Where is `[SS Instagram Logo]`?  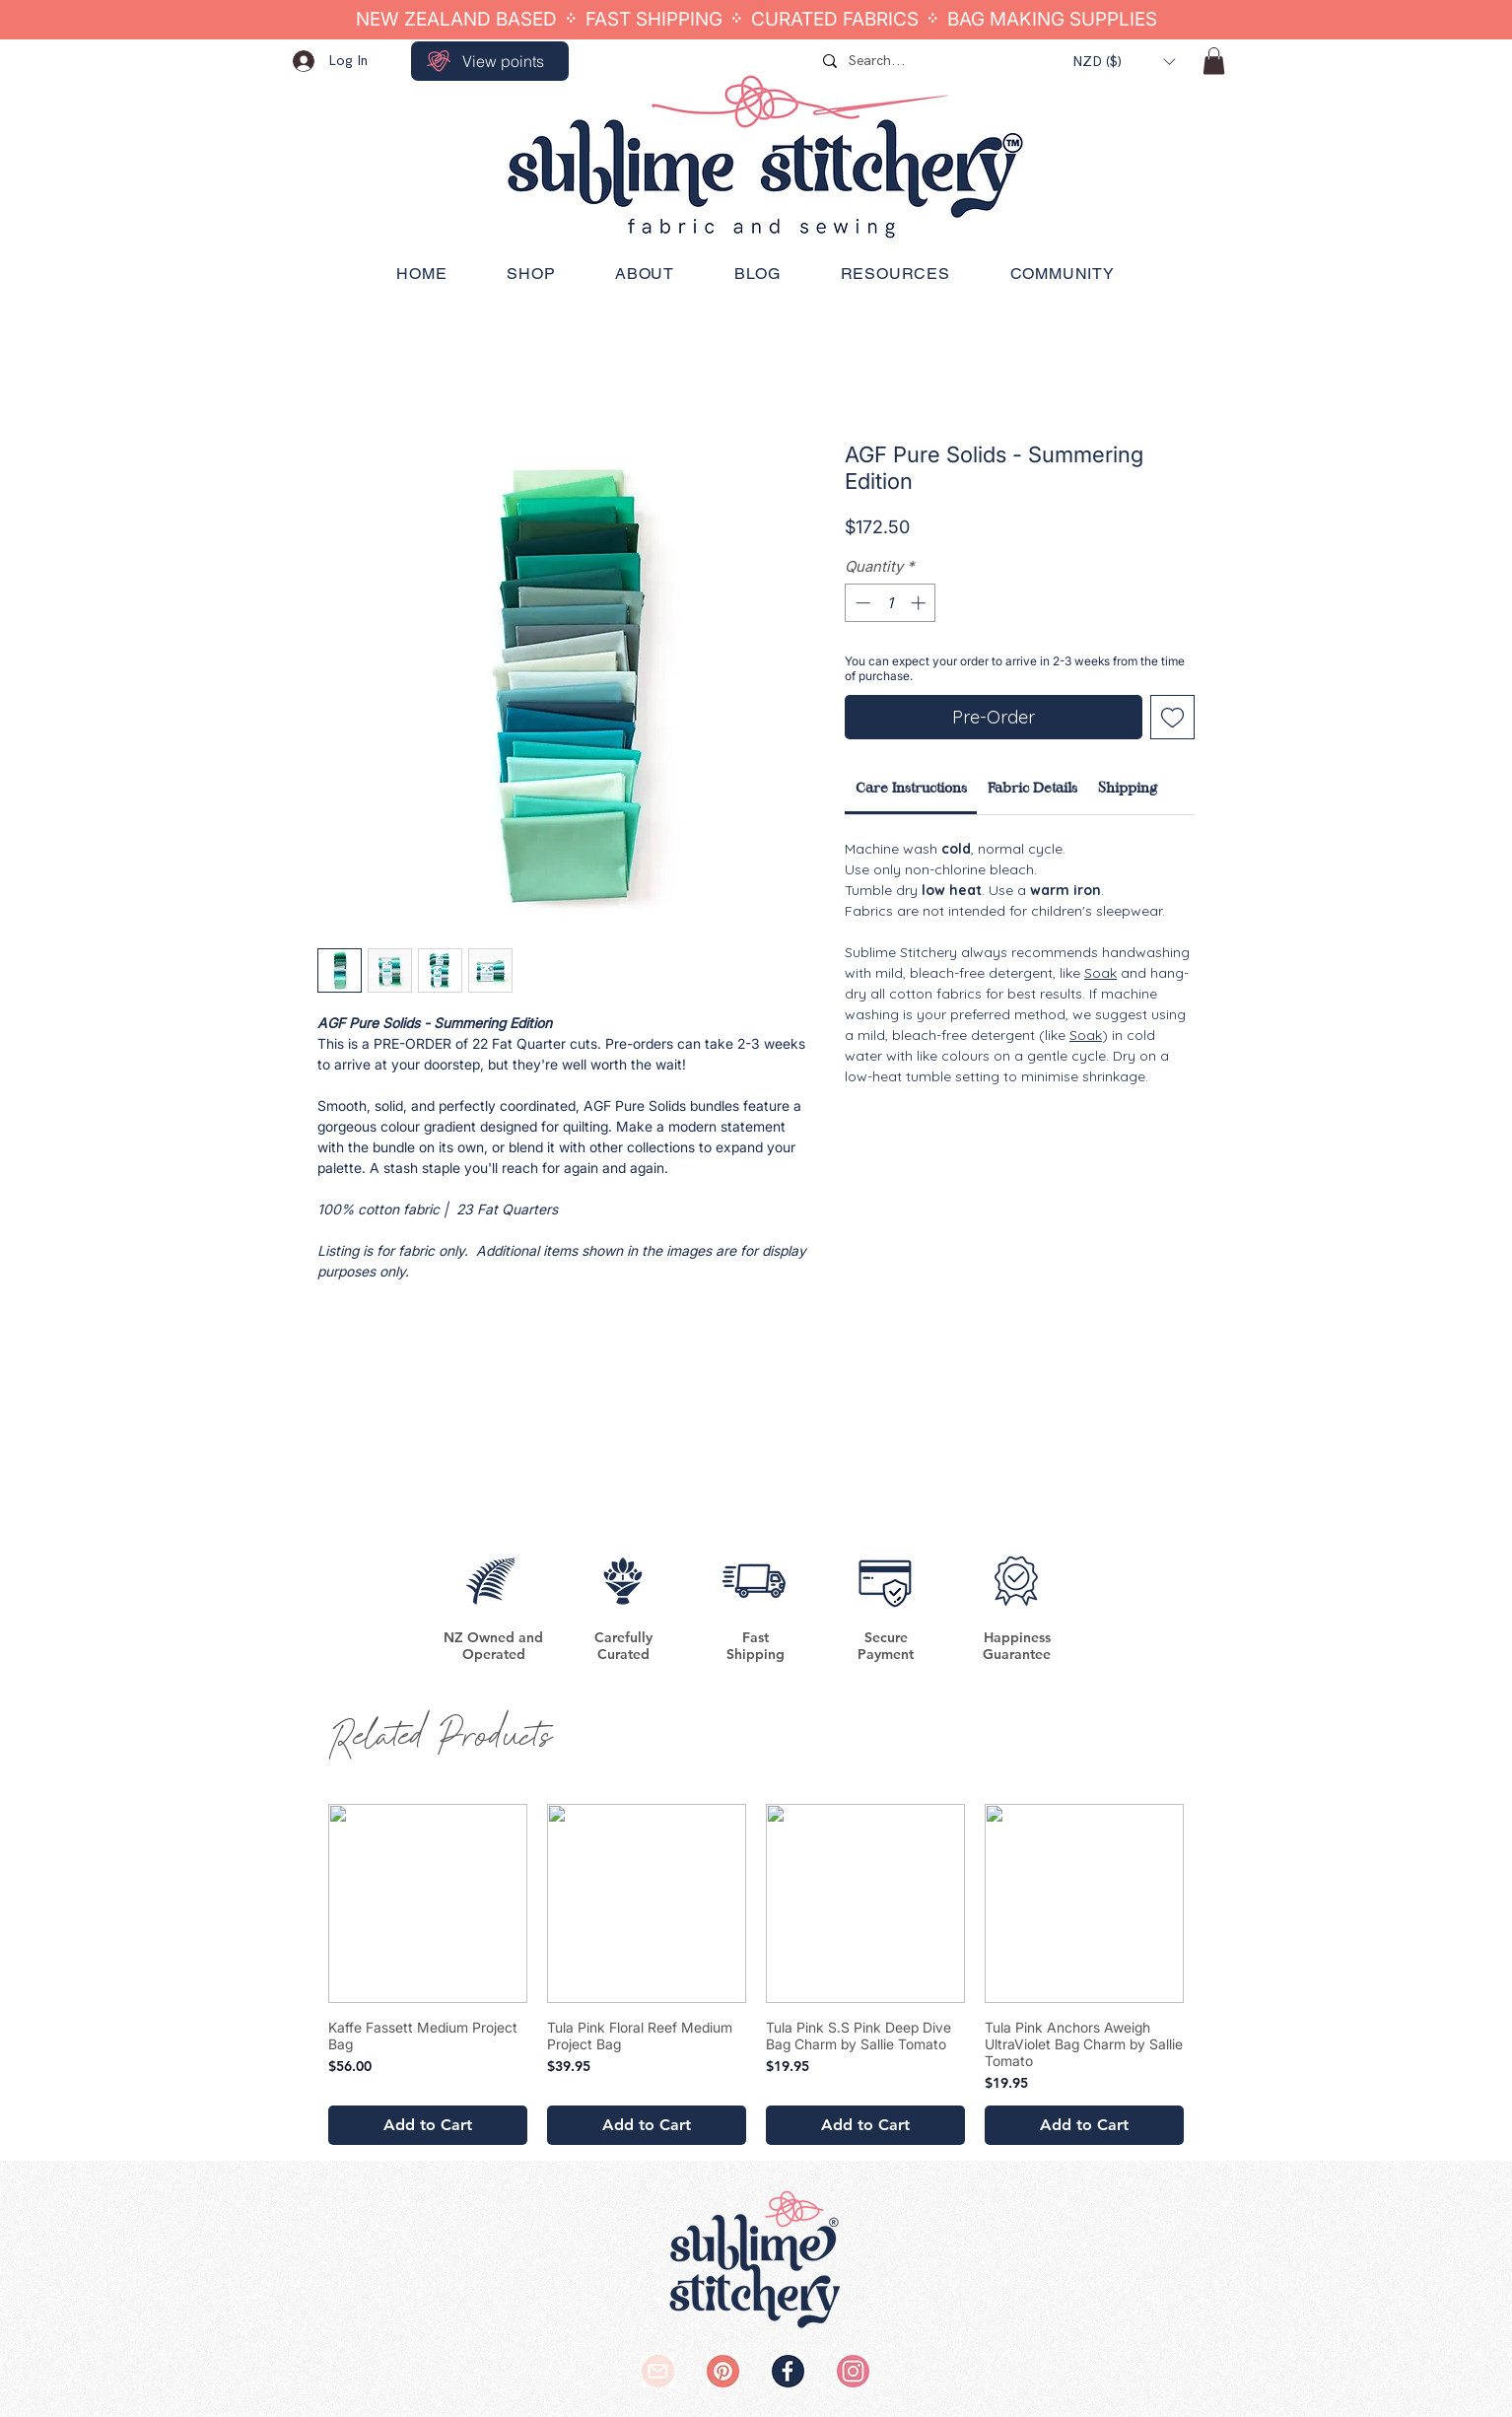 [SS Instagram Logo] is located at coordinates (853, 2371).